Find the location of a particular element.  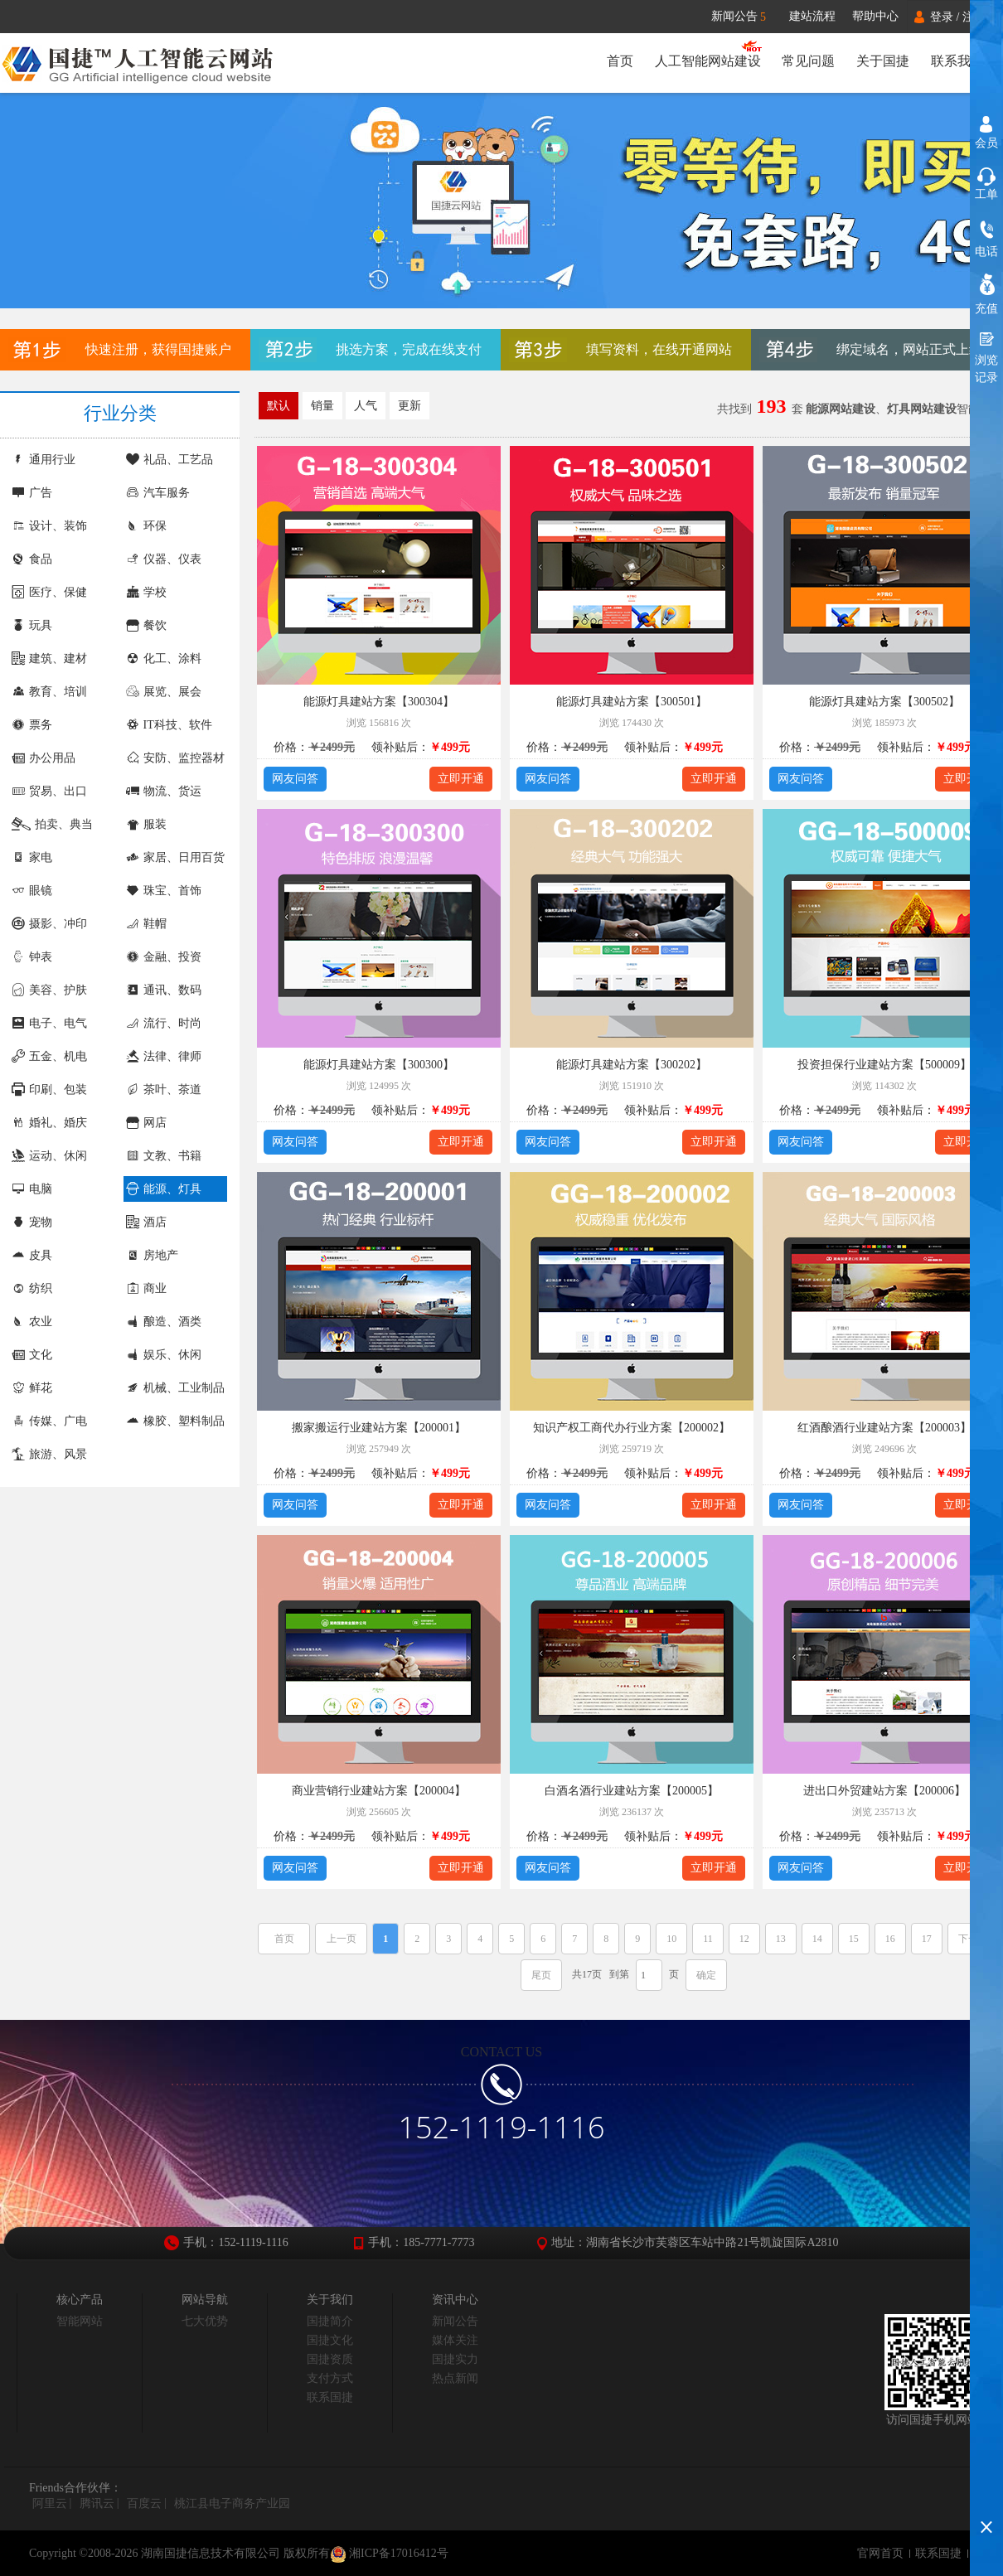

拍卖、典当 is located at coordinates (52, 824).